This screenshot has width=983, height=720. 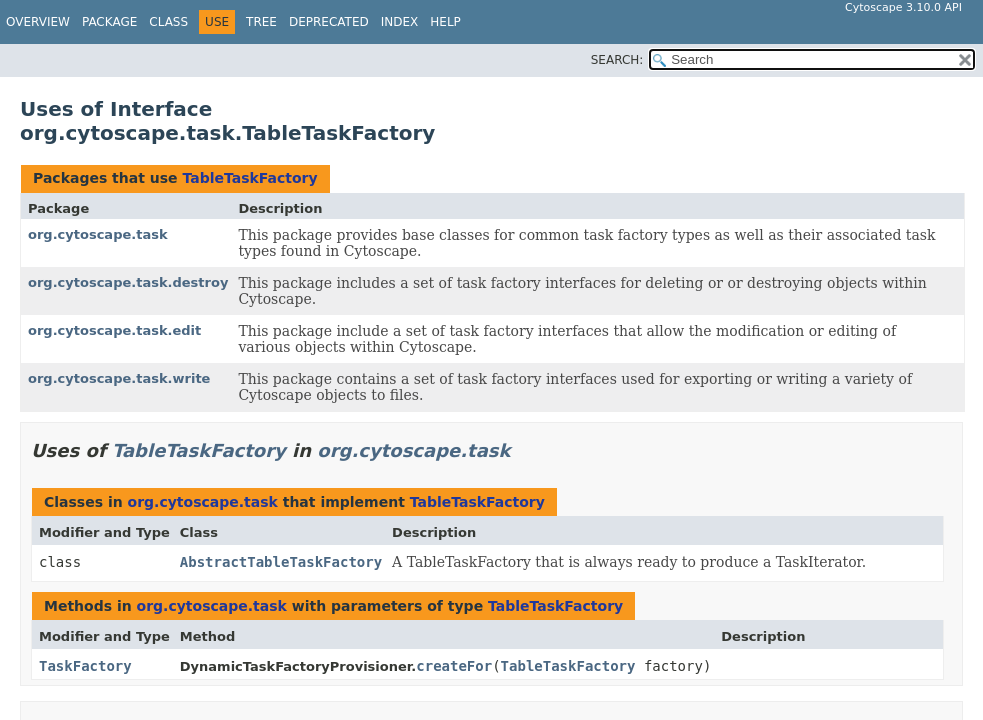 What do you see at coordinates (261, 22) in the screenshot?
I see `Tree` at bounding box center [261, 22].